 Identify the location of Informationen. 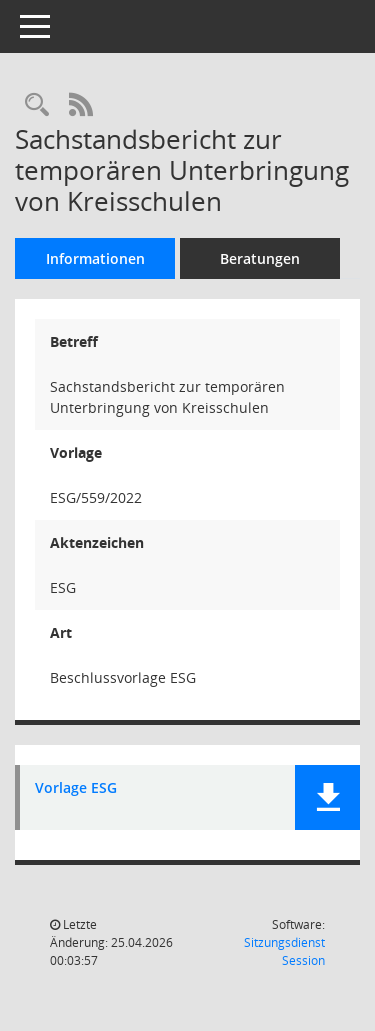
(95, 258).